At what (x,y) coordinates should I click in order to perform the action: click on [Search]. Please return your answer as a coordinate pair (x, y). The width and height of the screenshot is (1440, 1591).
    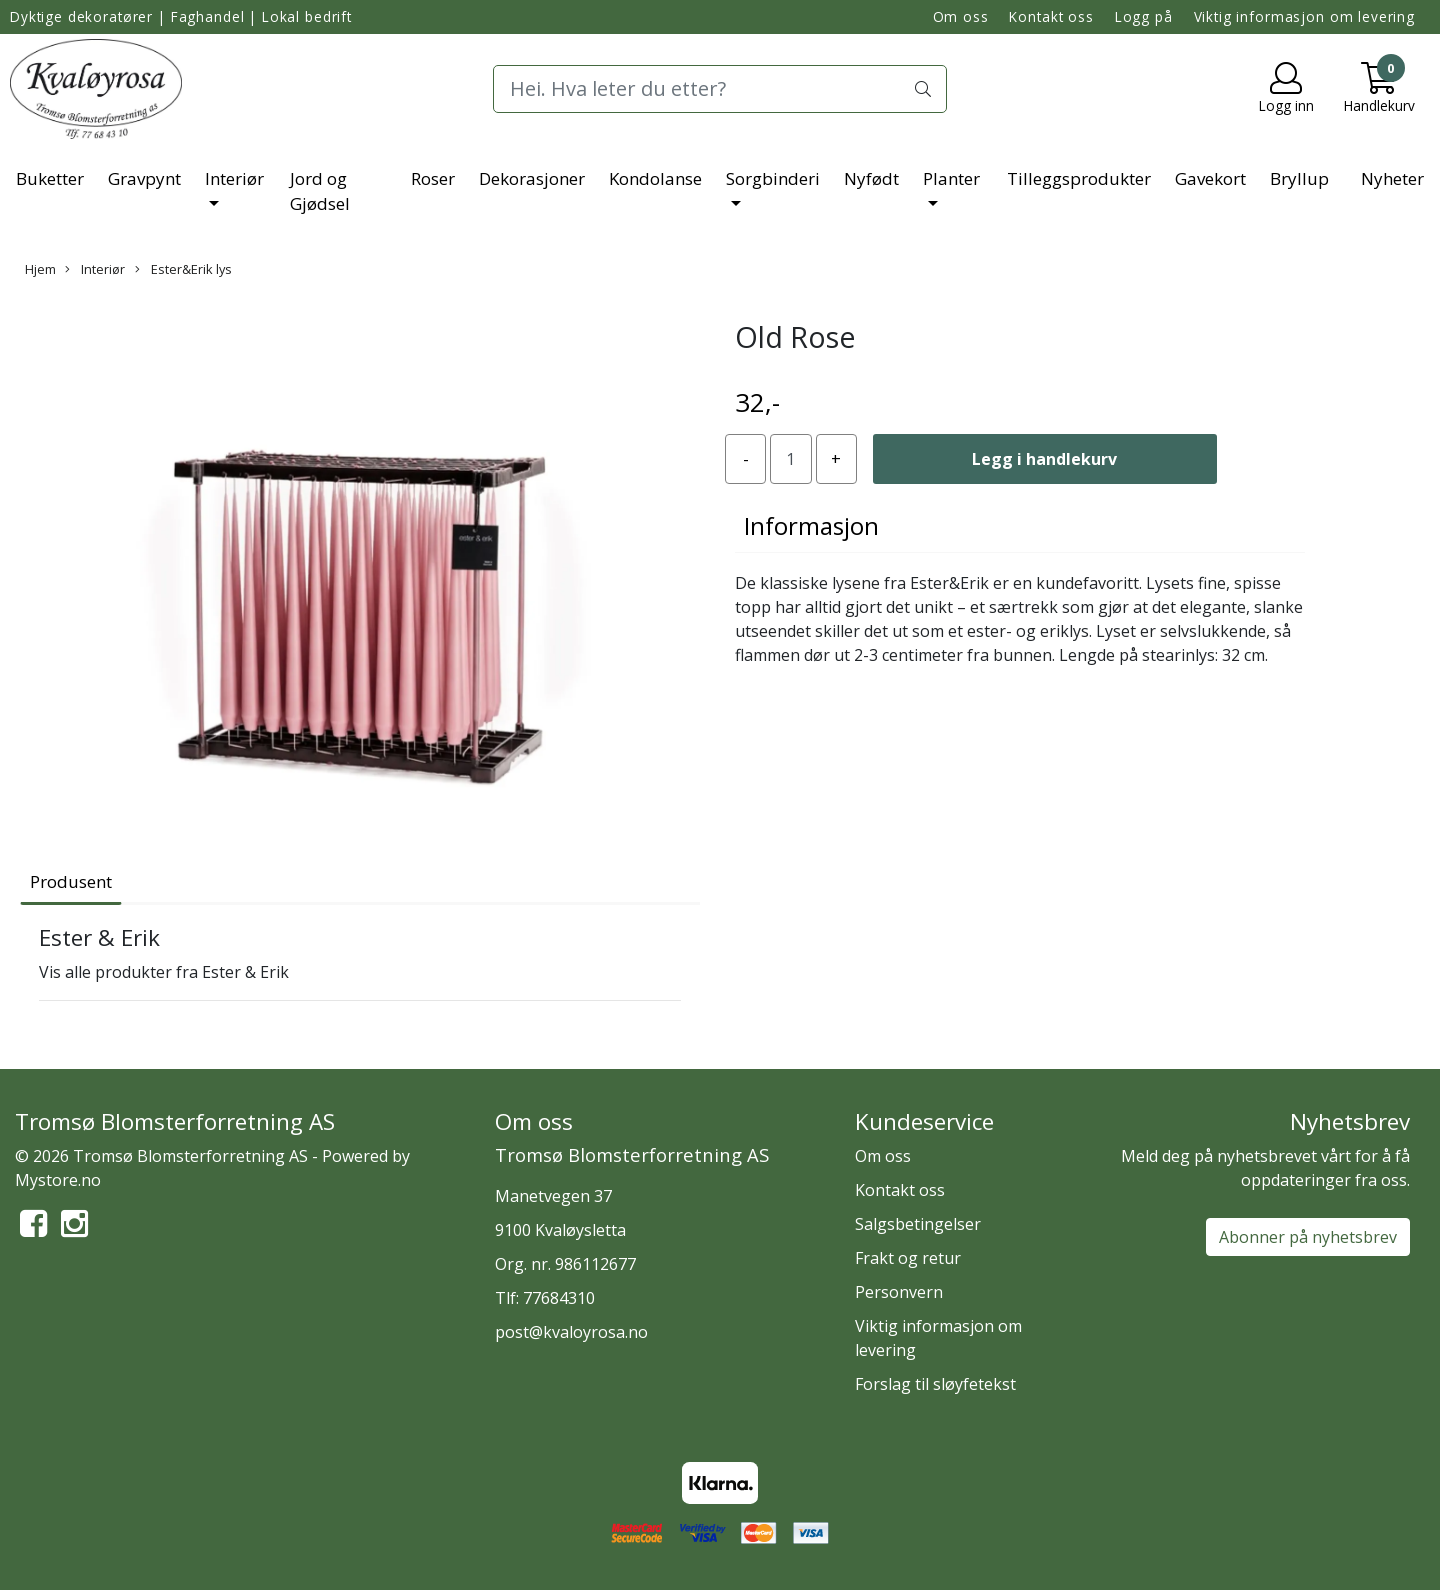
    Looking at the image, I should click on (719, 89).